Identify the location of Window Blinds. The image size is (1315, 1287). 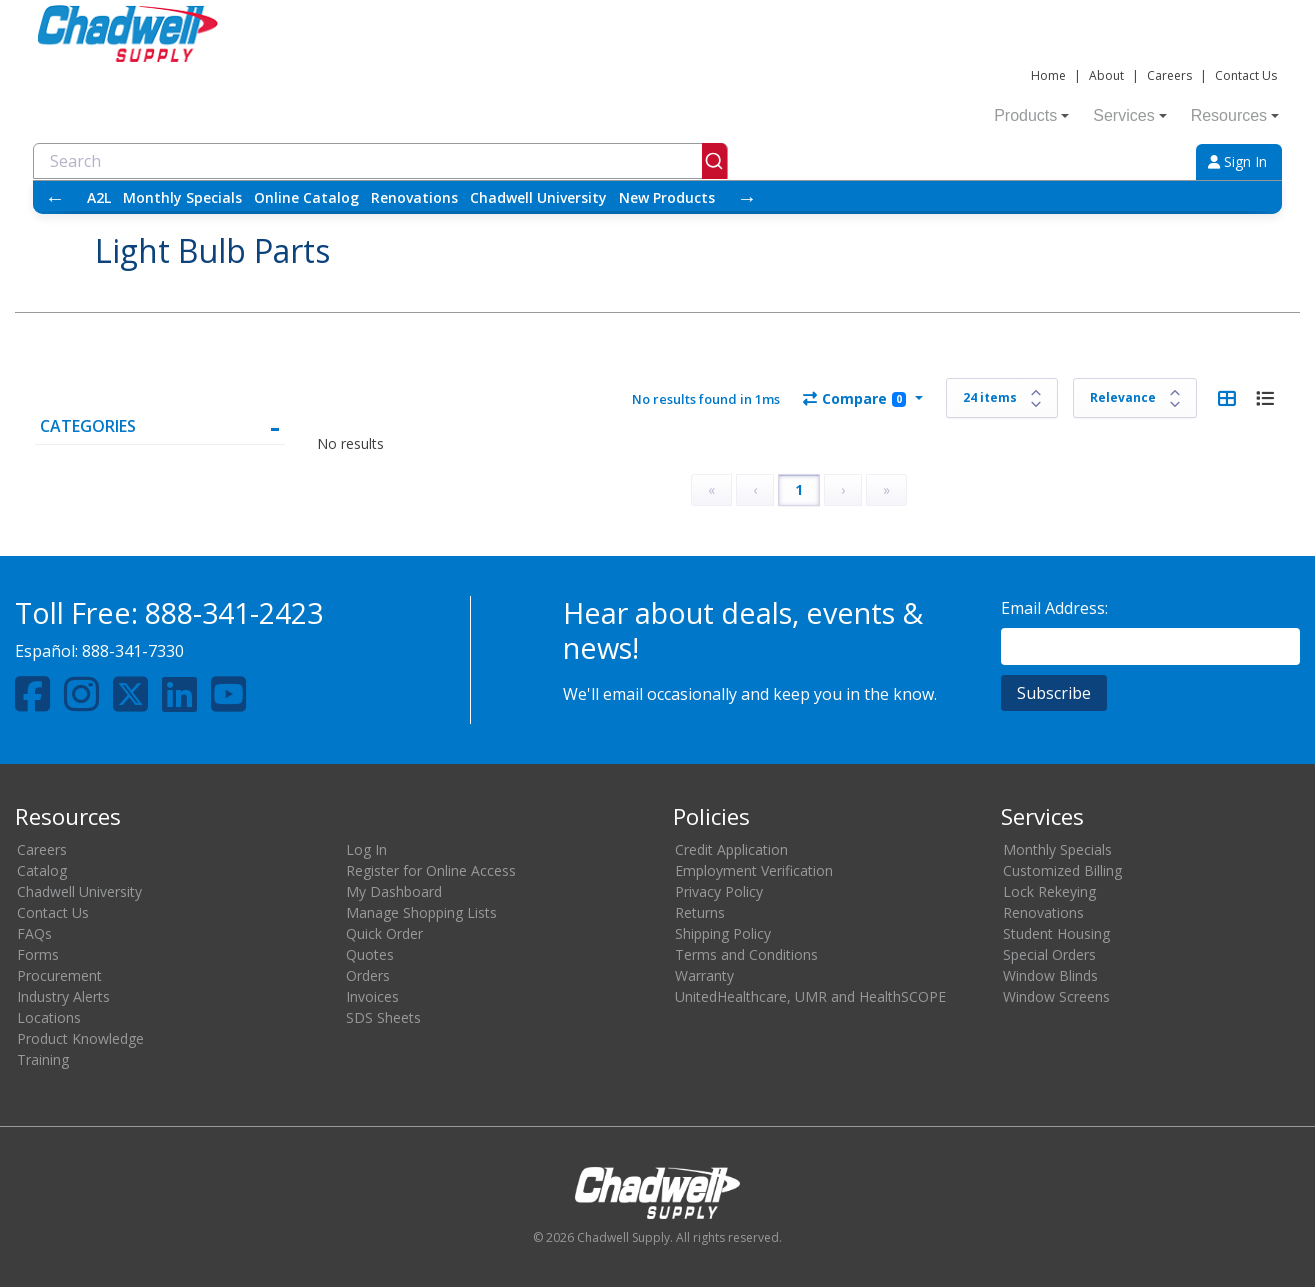
(1050, 975).